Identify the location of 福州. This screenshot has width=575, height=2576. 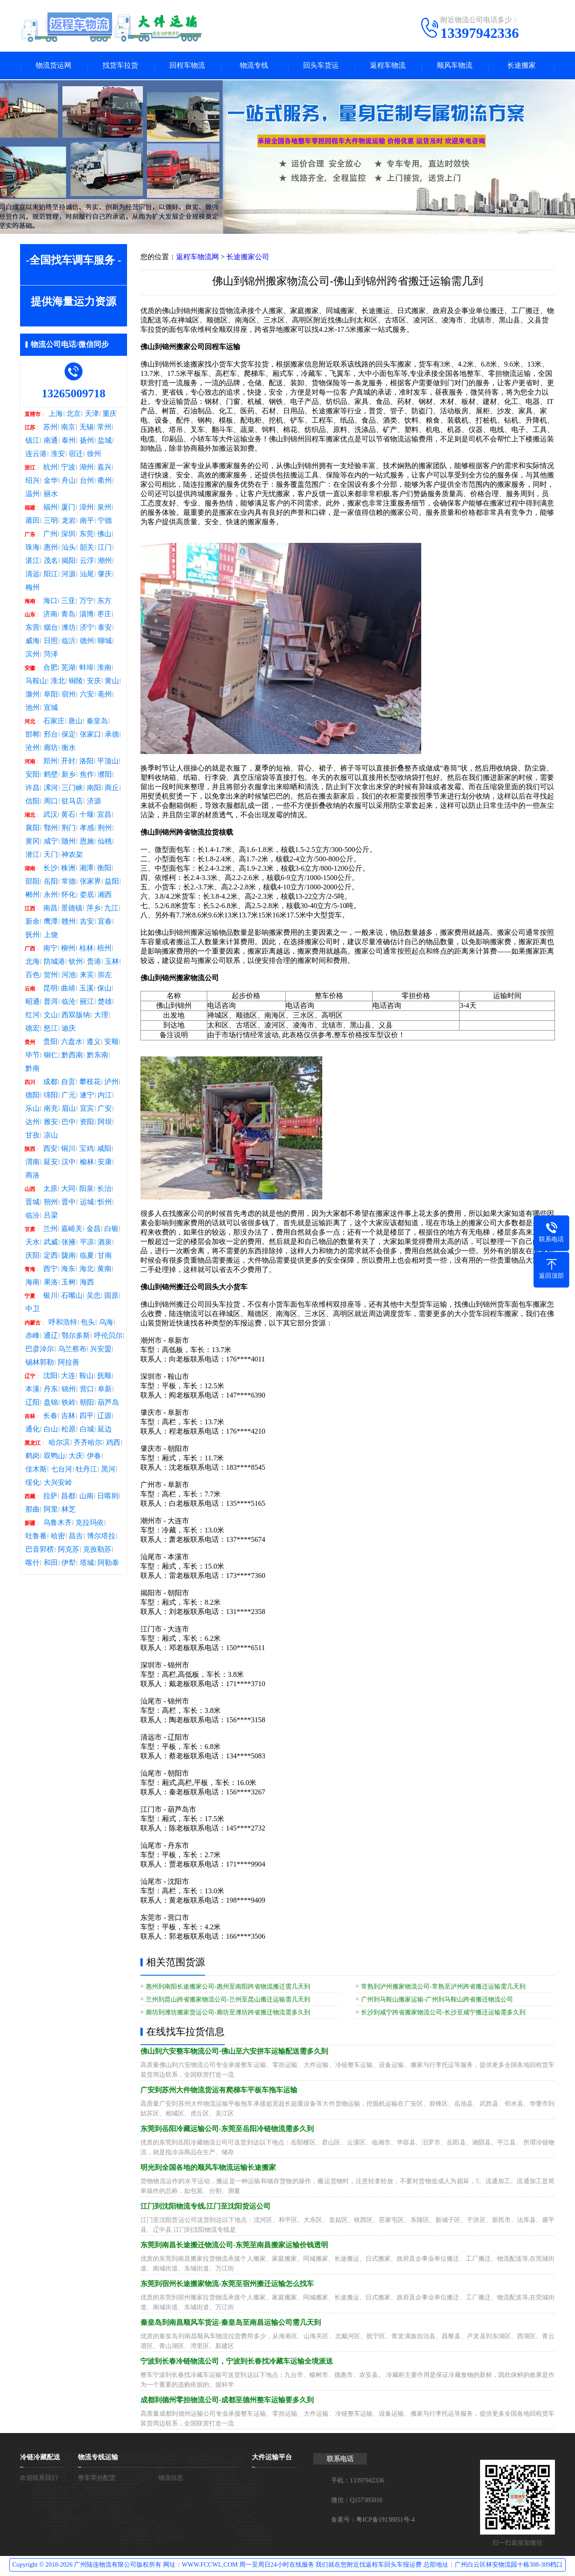
(50, 508).